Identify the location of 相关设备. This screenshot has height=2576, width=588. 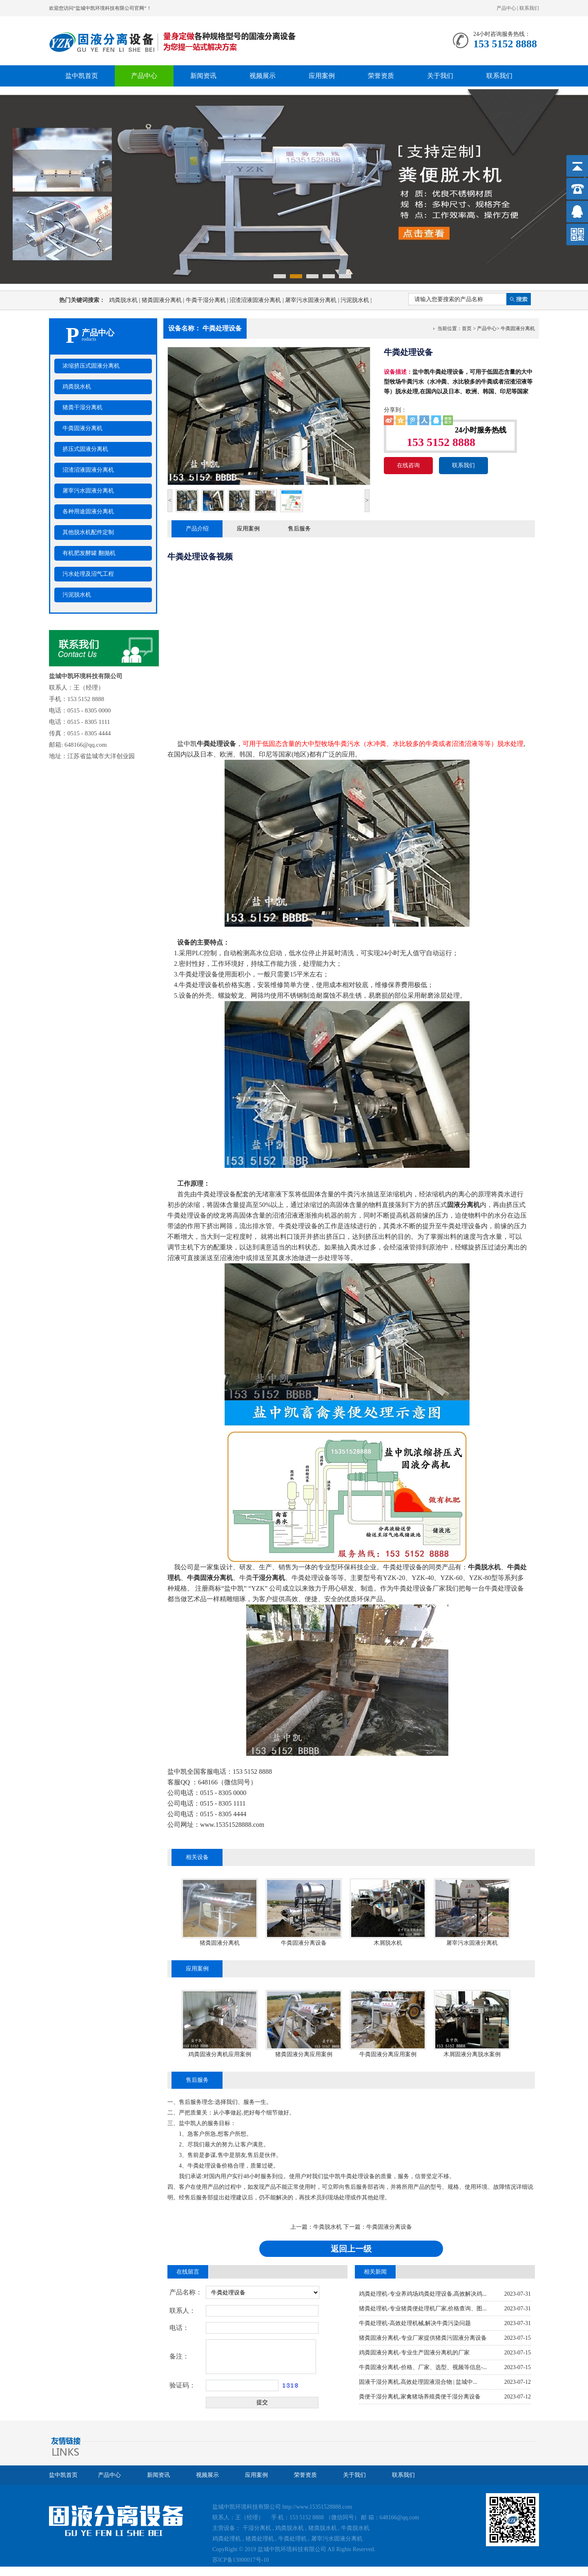
(197, 1857).